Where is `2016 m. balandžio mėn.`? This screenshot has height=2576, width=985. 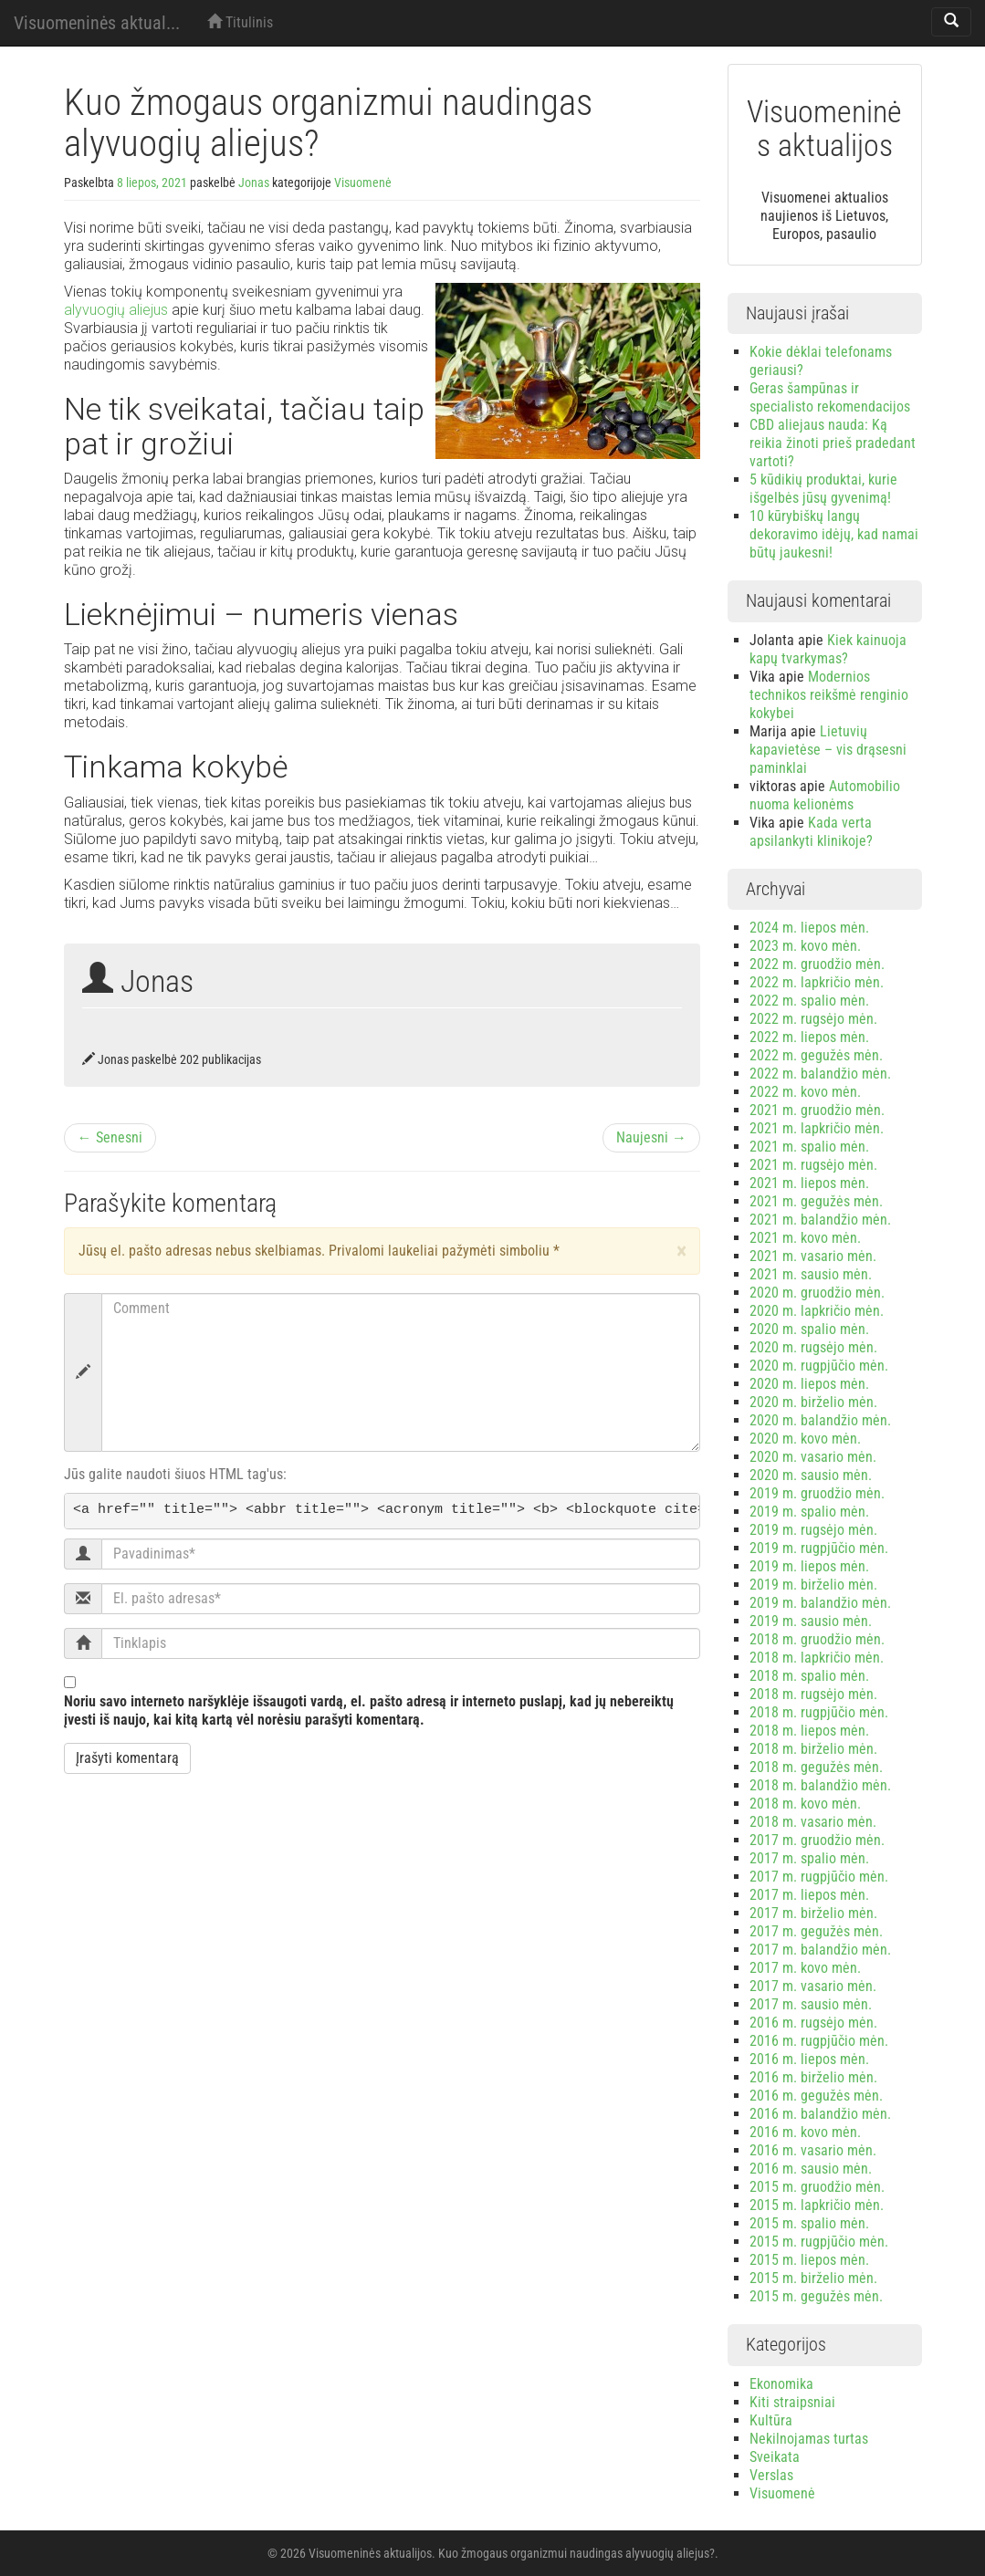
2016 m. balandžio mėn. is located at coordinates (820, 2113).